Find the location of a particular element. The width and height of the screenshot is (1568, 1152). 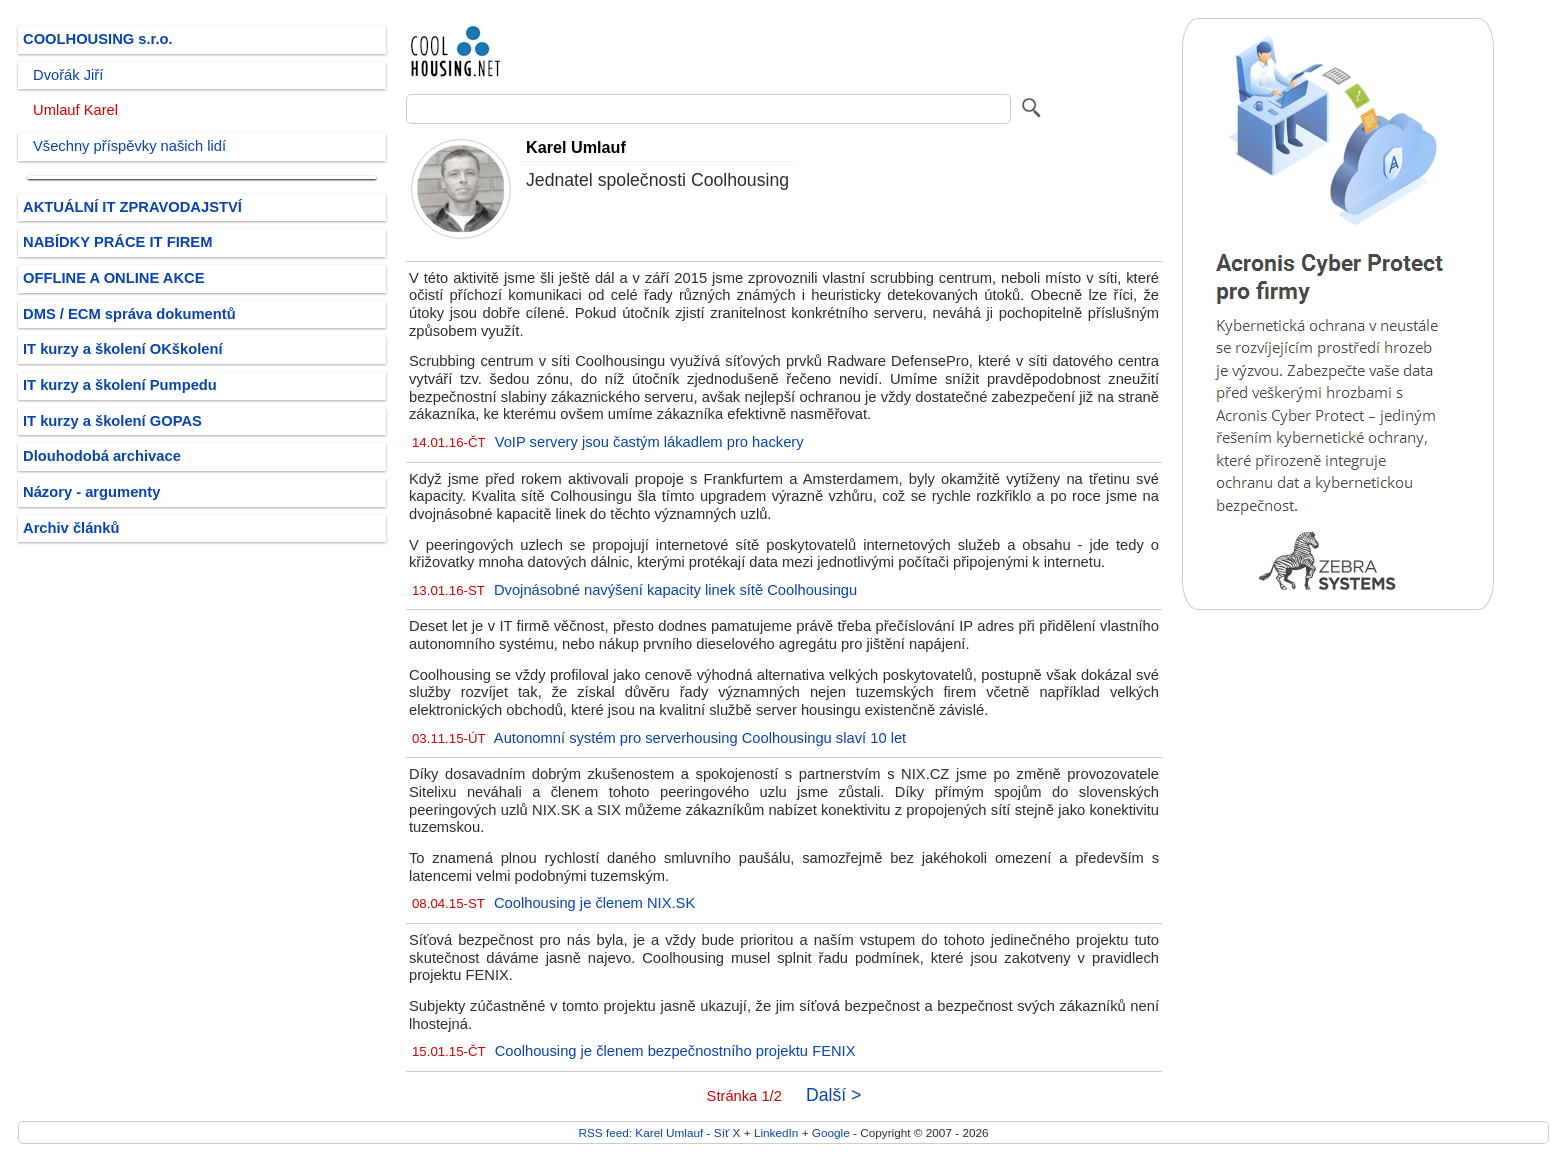

Google is located at coordinates (831, 1132).